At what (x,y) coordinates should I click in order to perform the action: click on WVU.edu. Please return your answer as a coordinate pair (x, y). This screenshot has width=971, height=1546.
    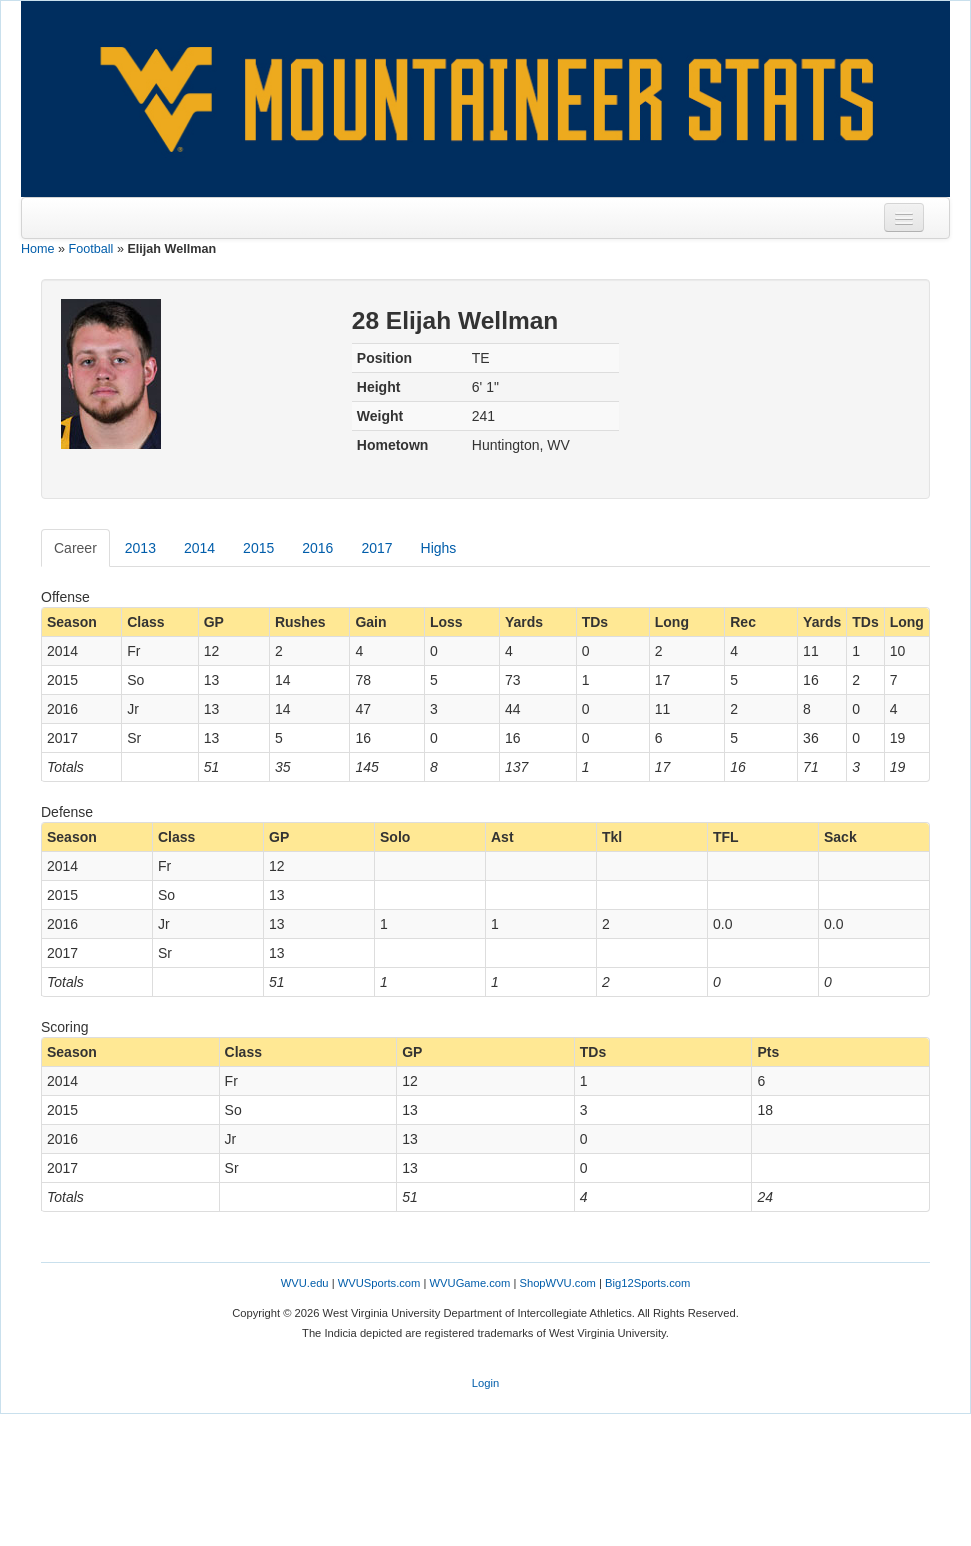
    Looking at the image, I should click on (305, 1283).